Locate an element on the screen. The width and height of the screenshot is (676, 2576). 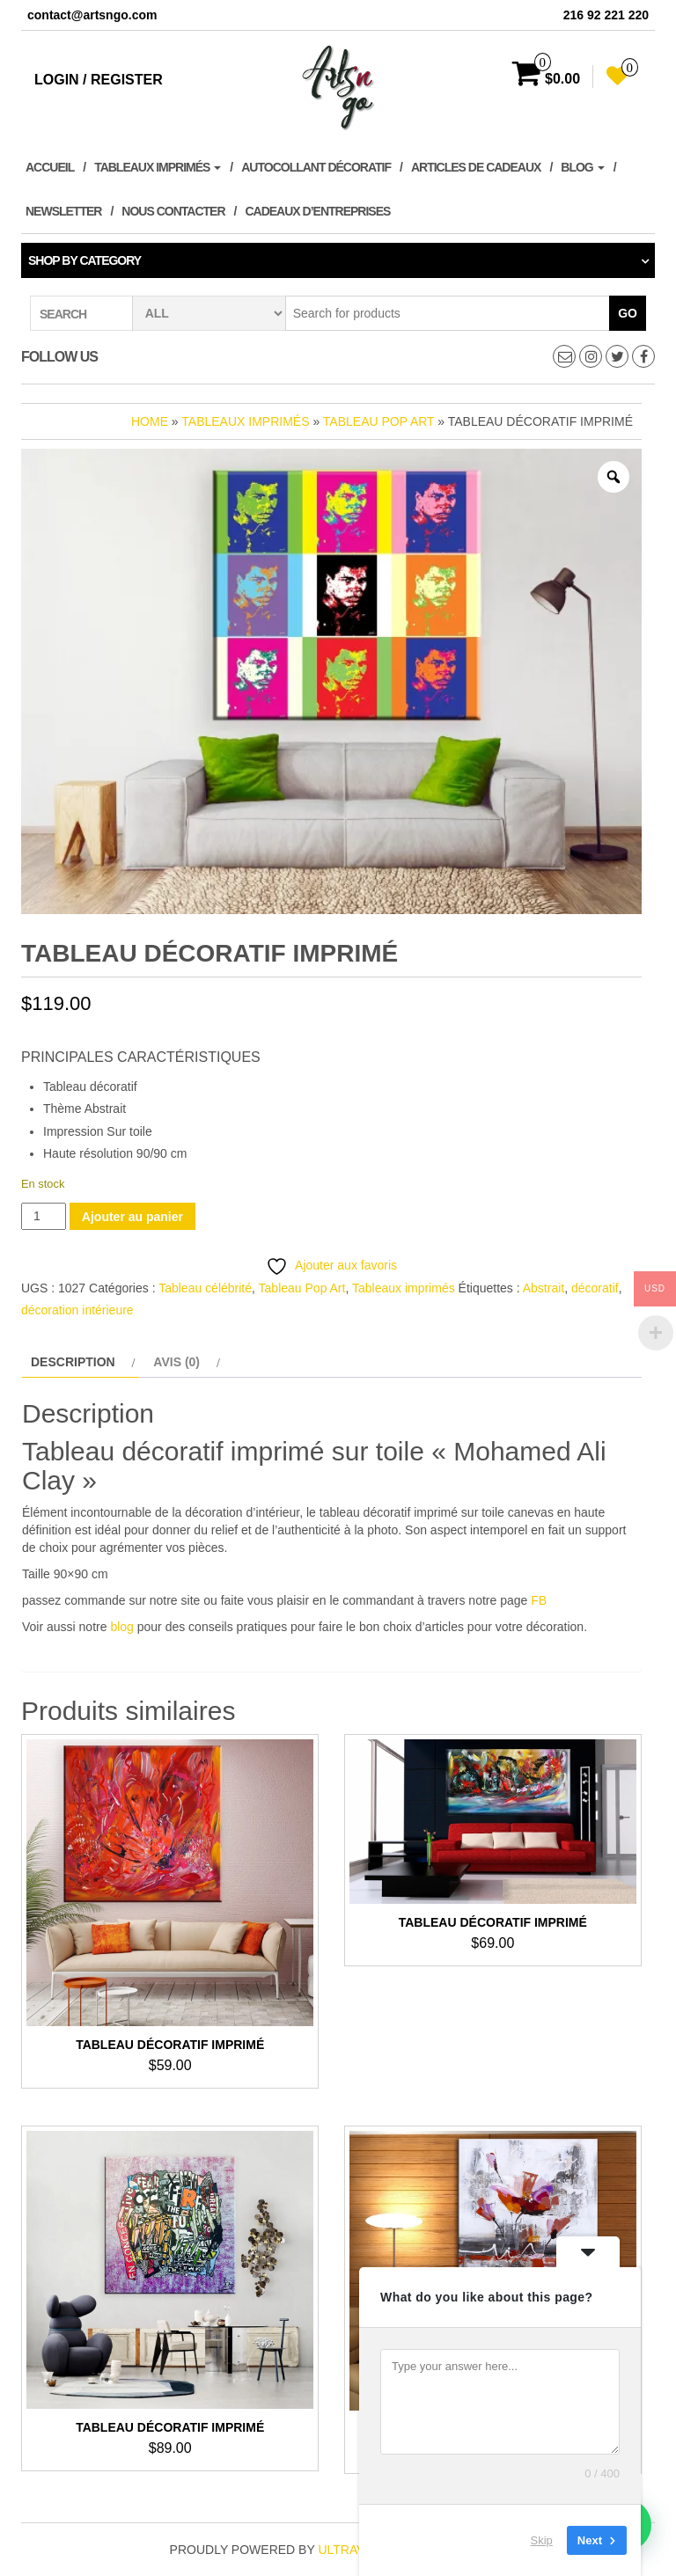
Abstrait is located at coordinates (543, 1288).